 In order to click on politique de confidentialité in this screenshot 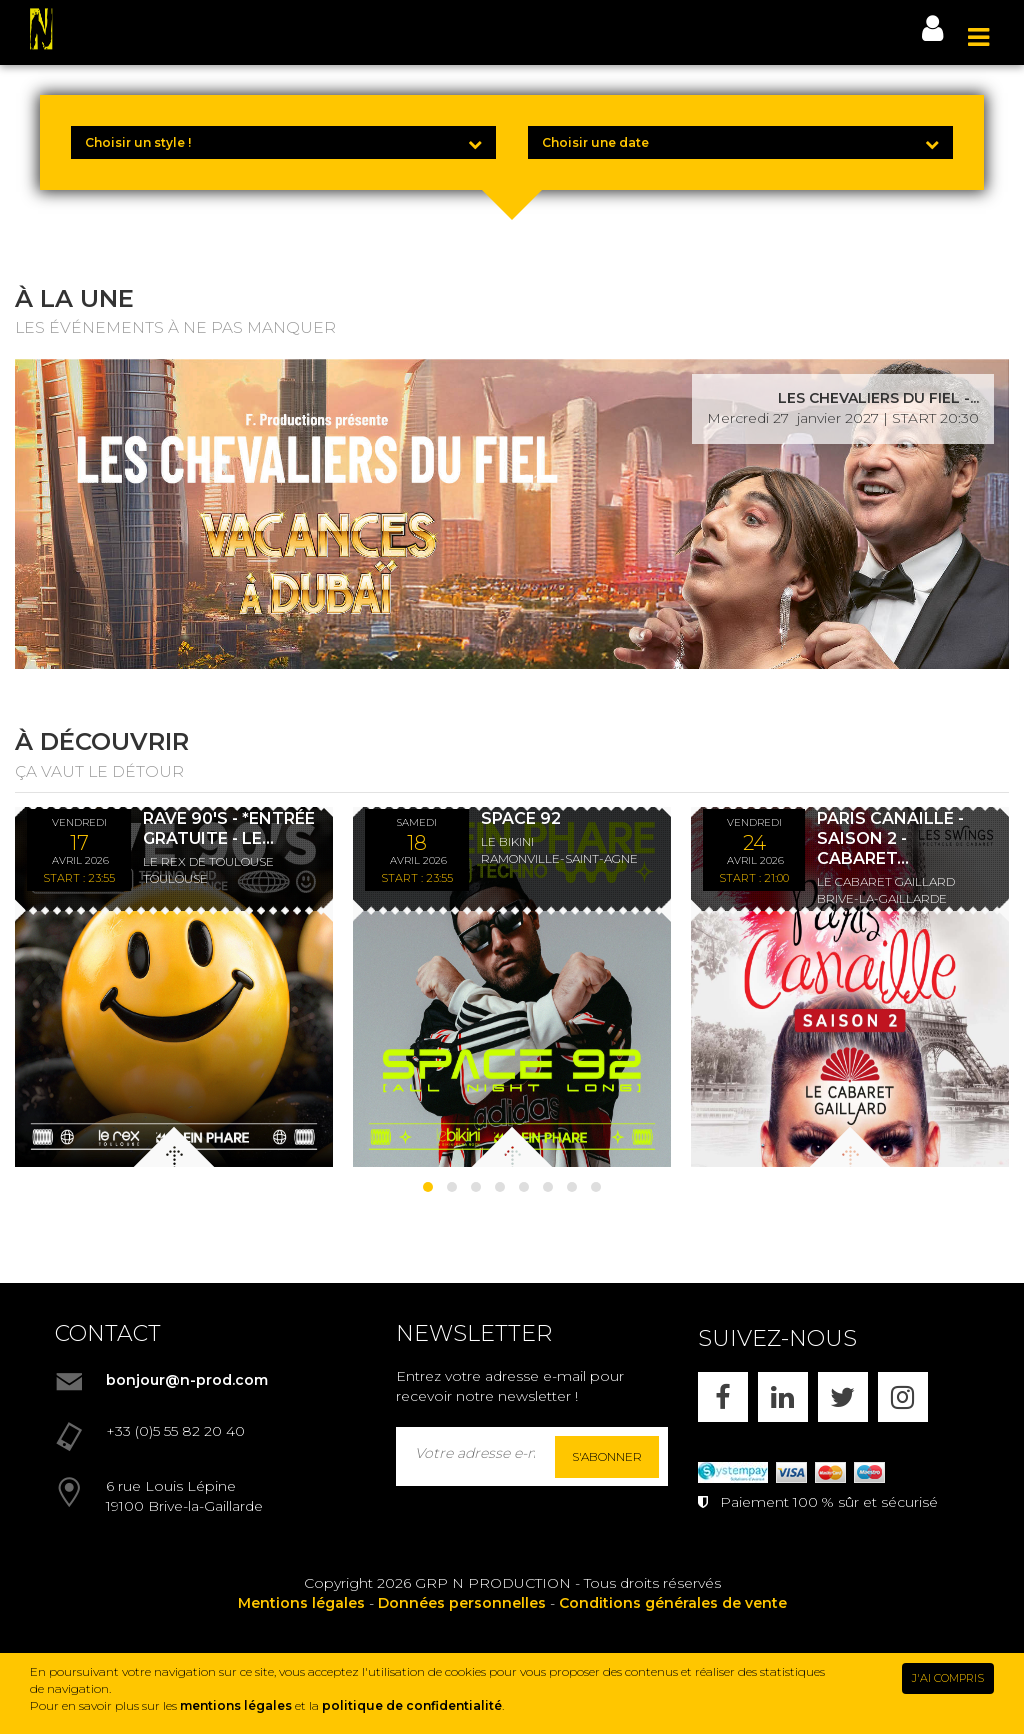, I will do `click(412, 1705)`.